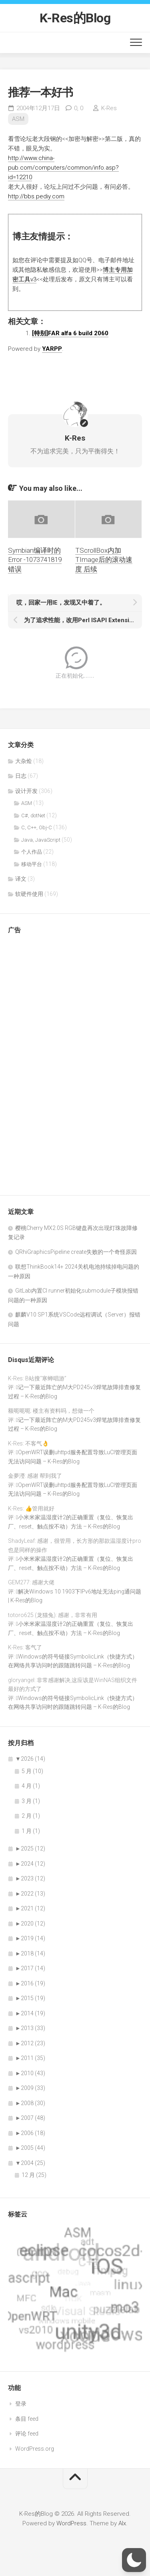 The height and width of the screenshot is (2576, 150). What do you see at coordinates (52, 348) in the screenshot?
I see `YARPP` at bounding box center [52, 348].